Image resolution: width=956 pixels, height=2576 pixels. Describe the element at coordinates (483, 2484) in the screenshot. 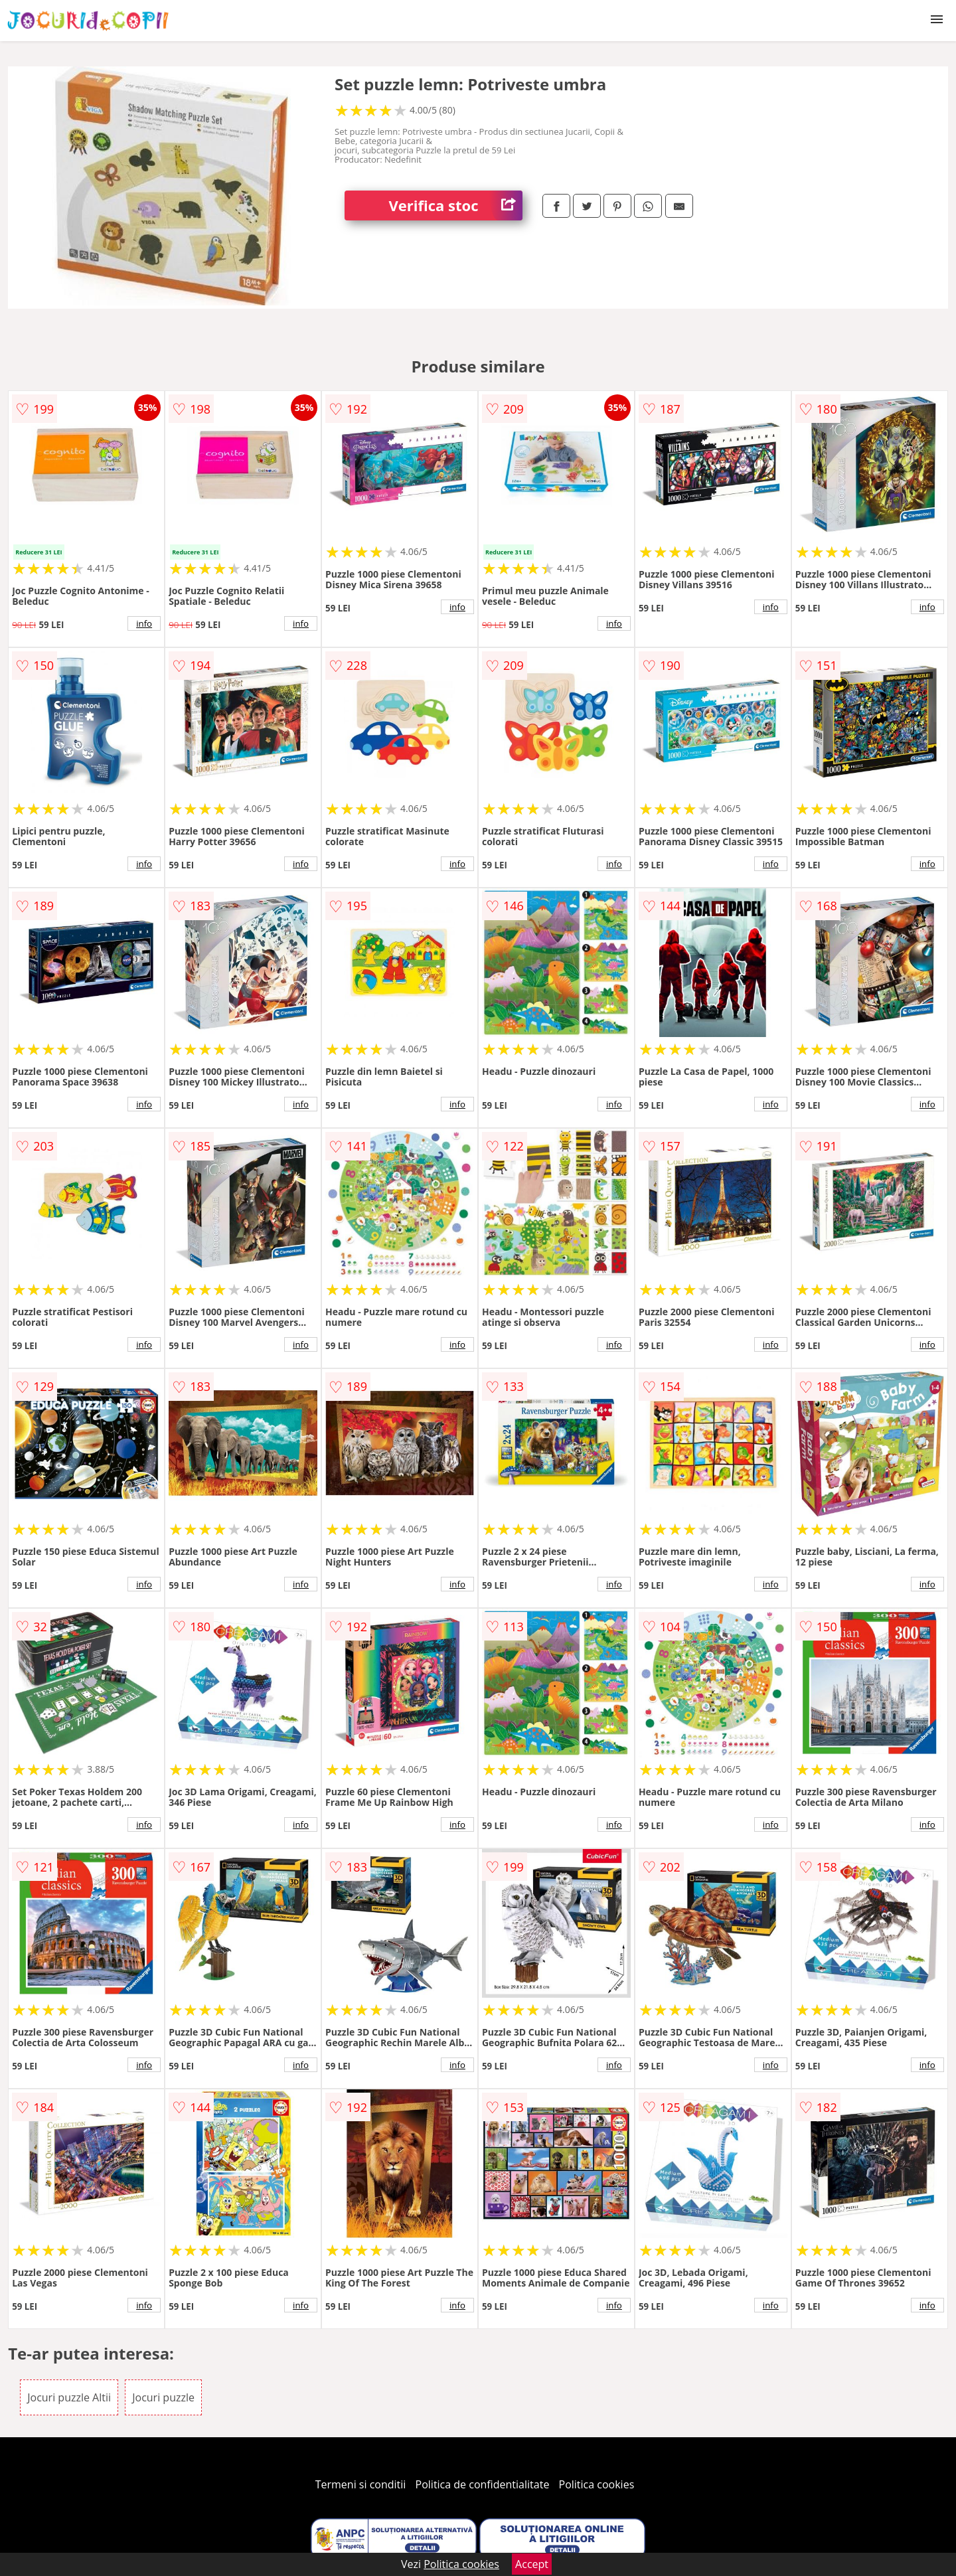

I see `Politica de confidentialitate` at that location.